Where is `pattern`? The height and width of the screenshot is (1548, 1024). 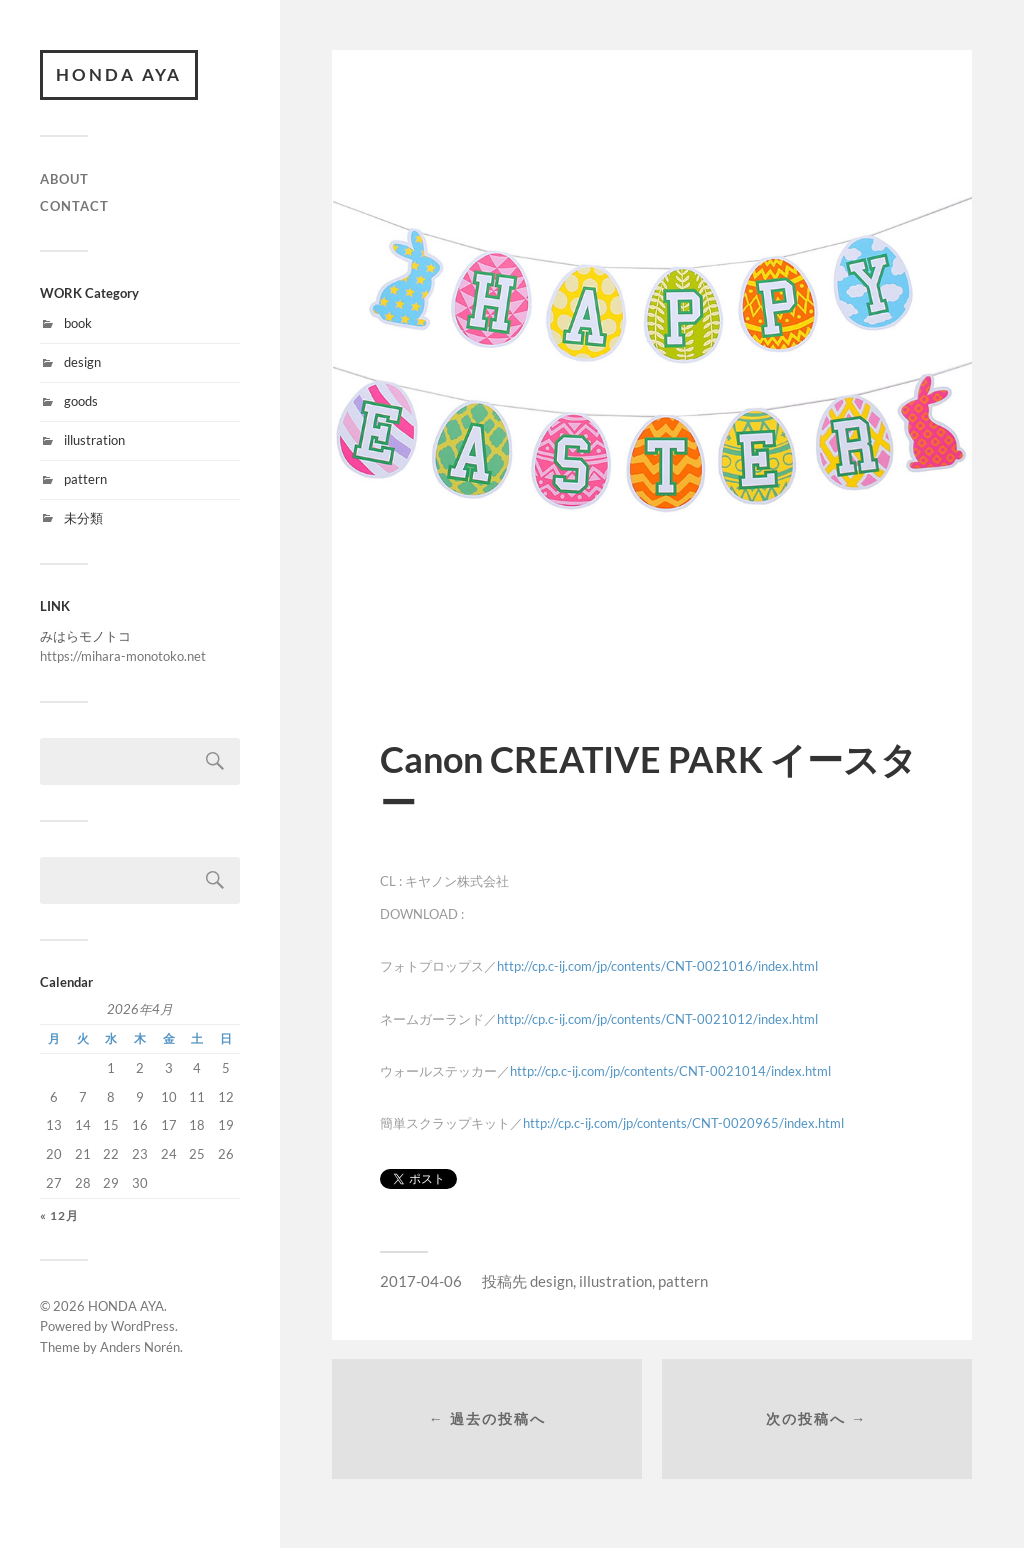 pattern is located at coordinates (85, 479).